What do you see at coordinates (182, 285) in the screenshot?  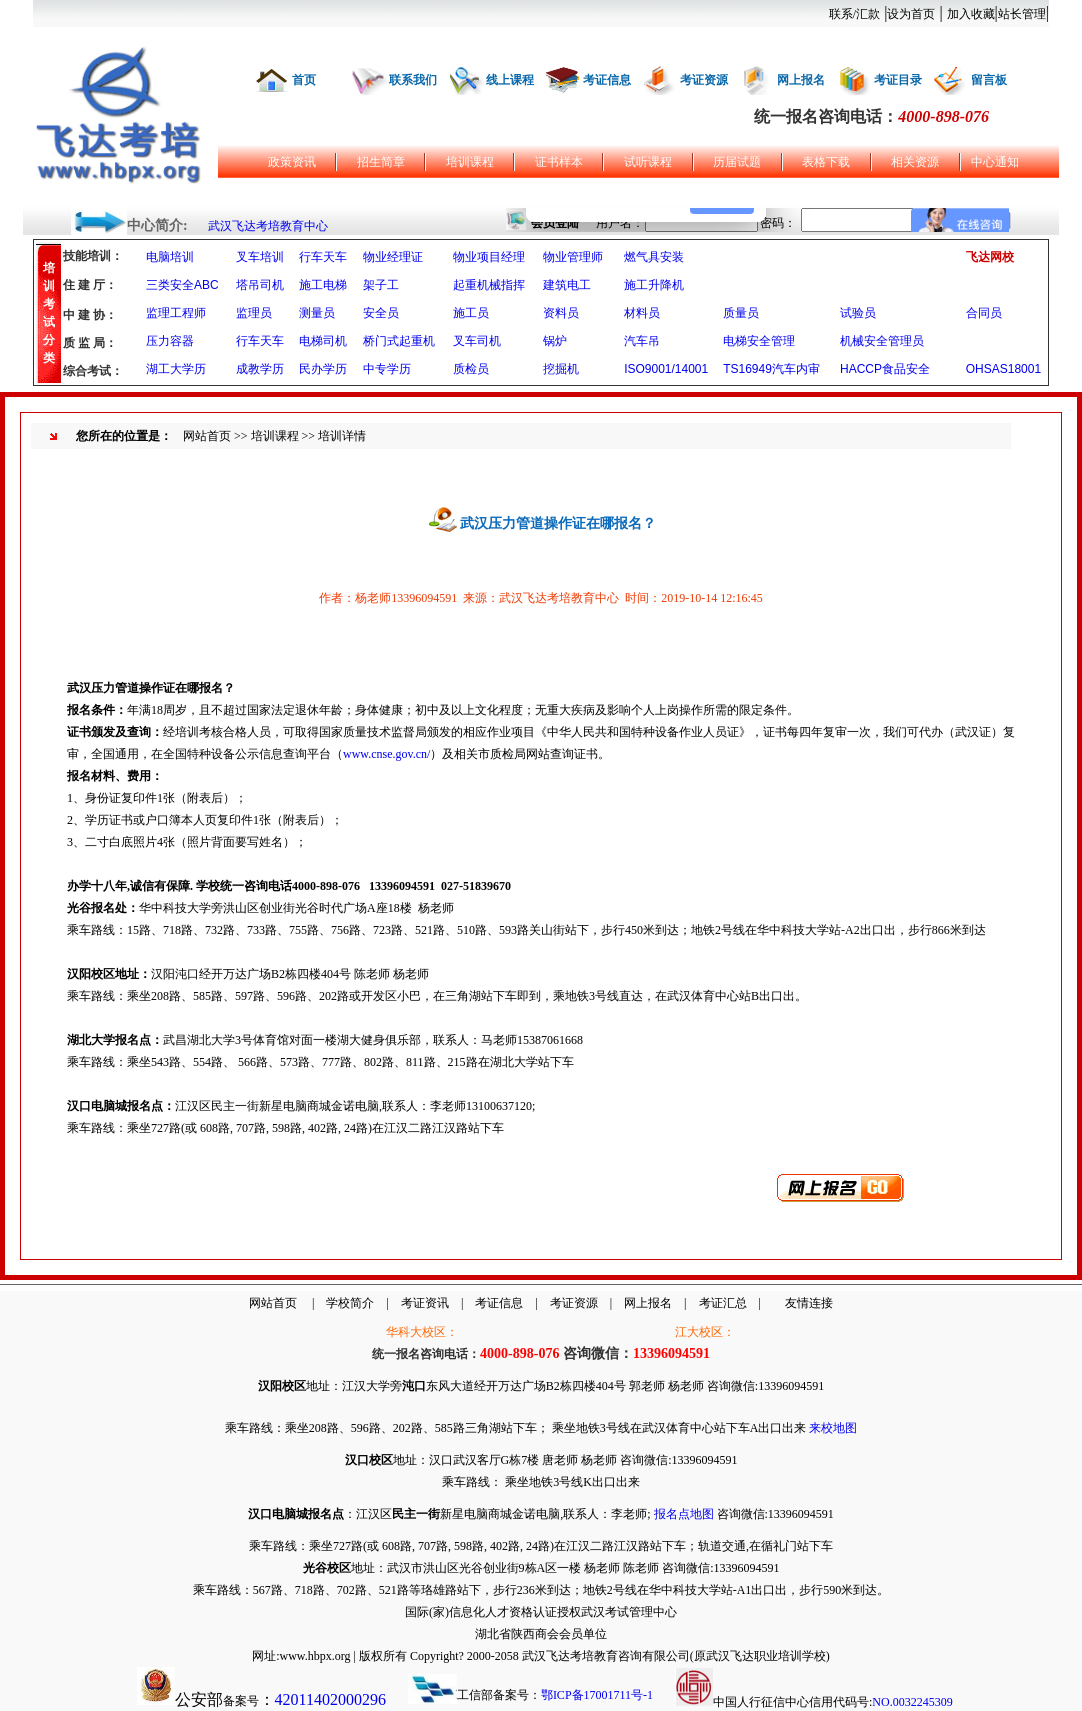 I see `三类安全ABC` at bounding box center [182, 285].